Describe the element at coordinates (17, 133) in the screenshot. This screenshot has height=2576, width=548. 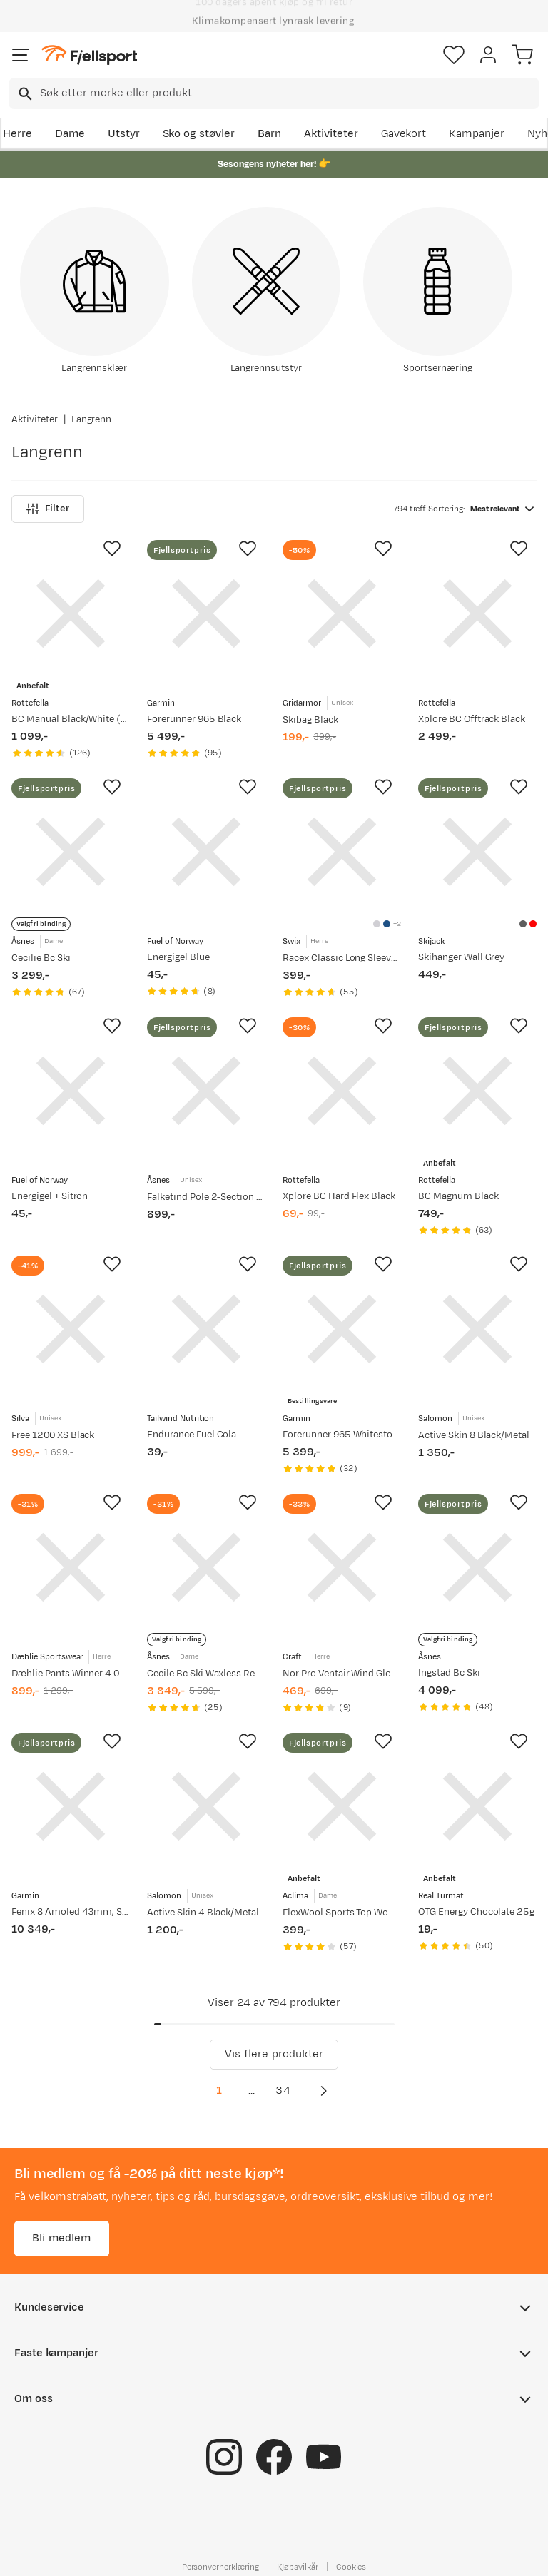
I see `Herre` at that location.